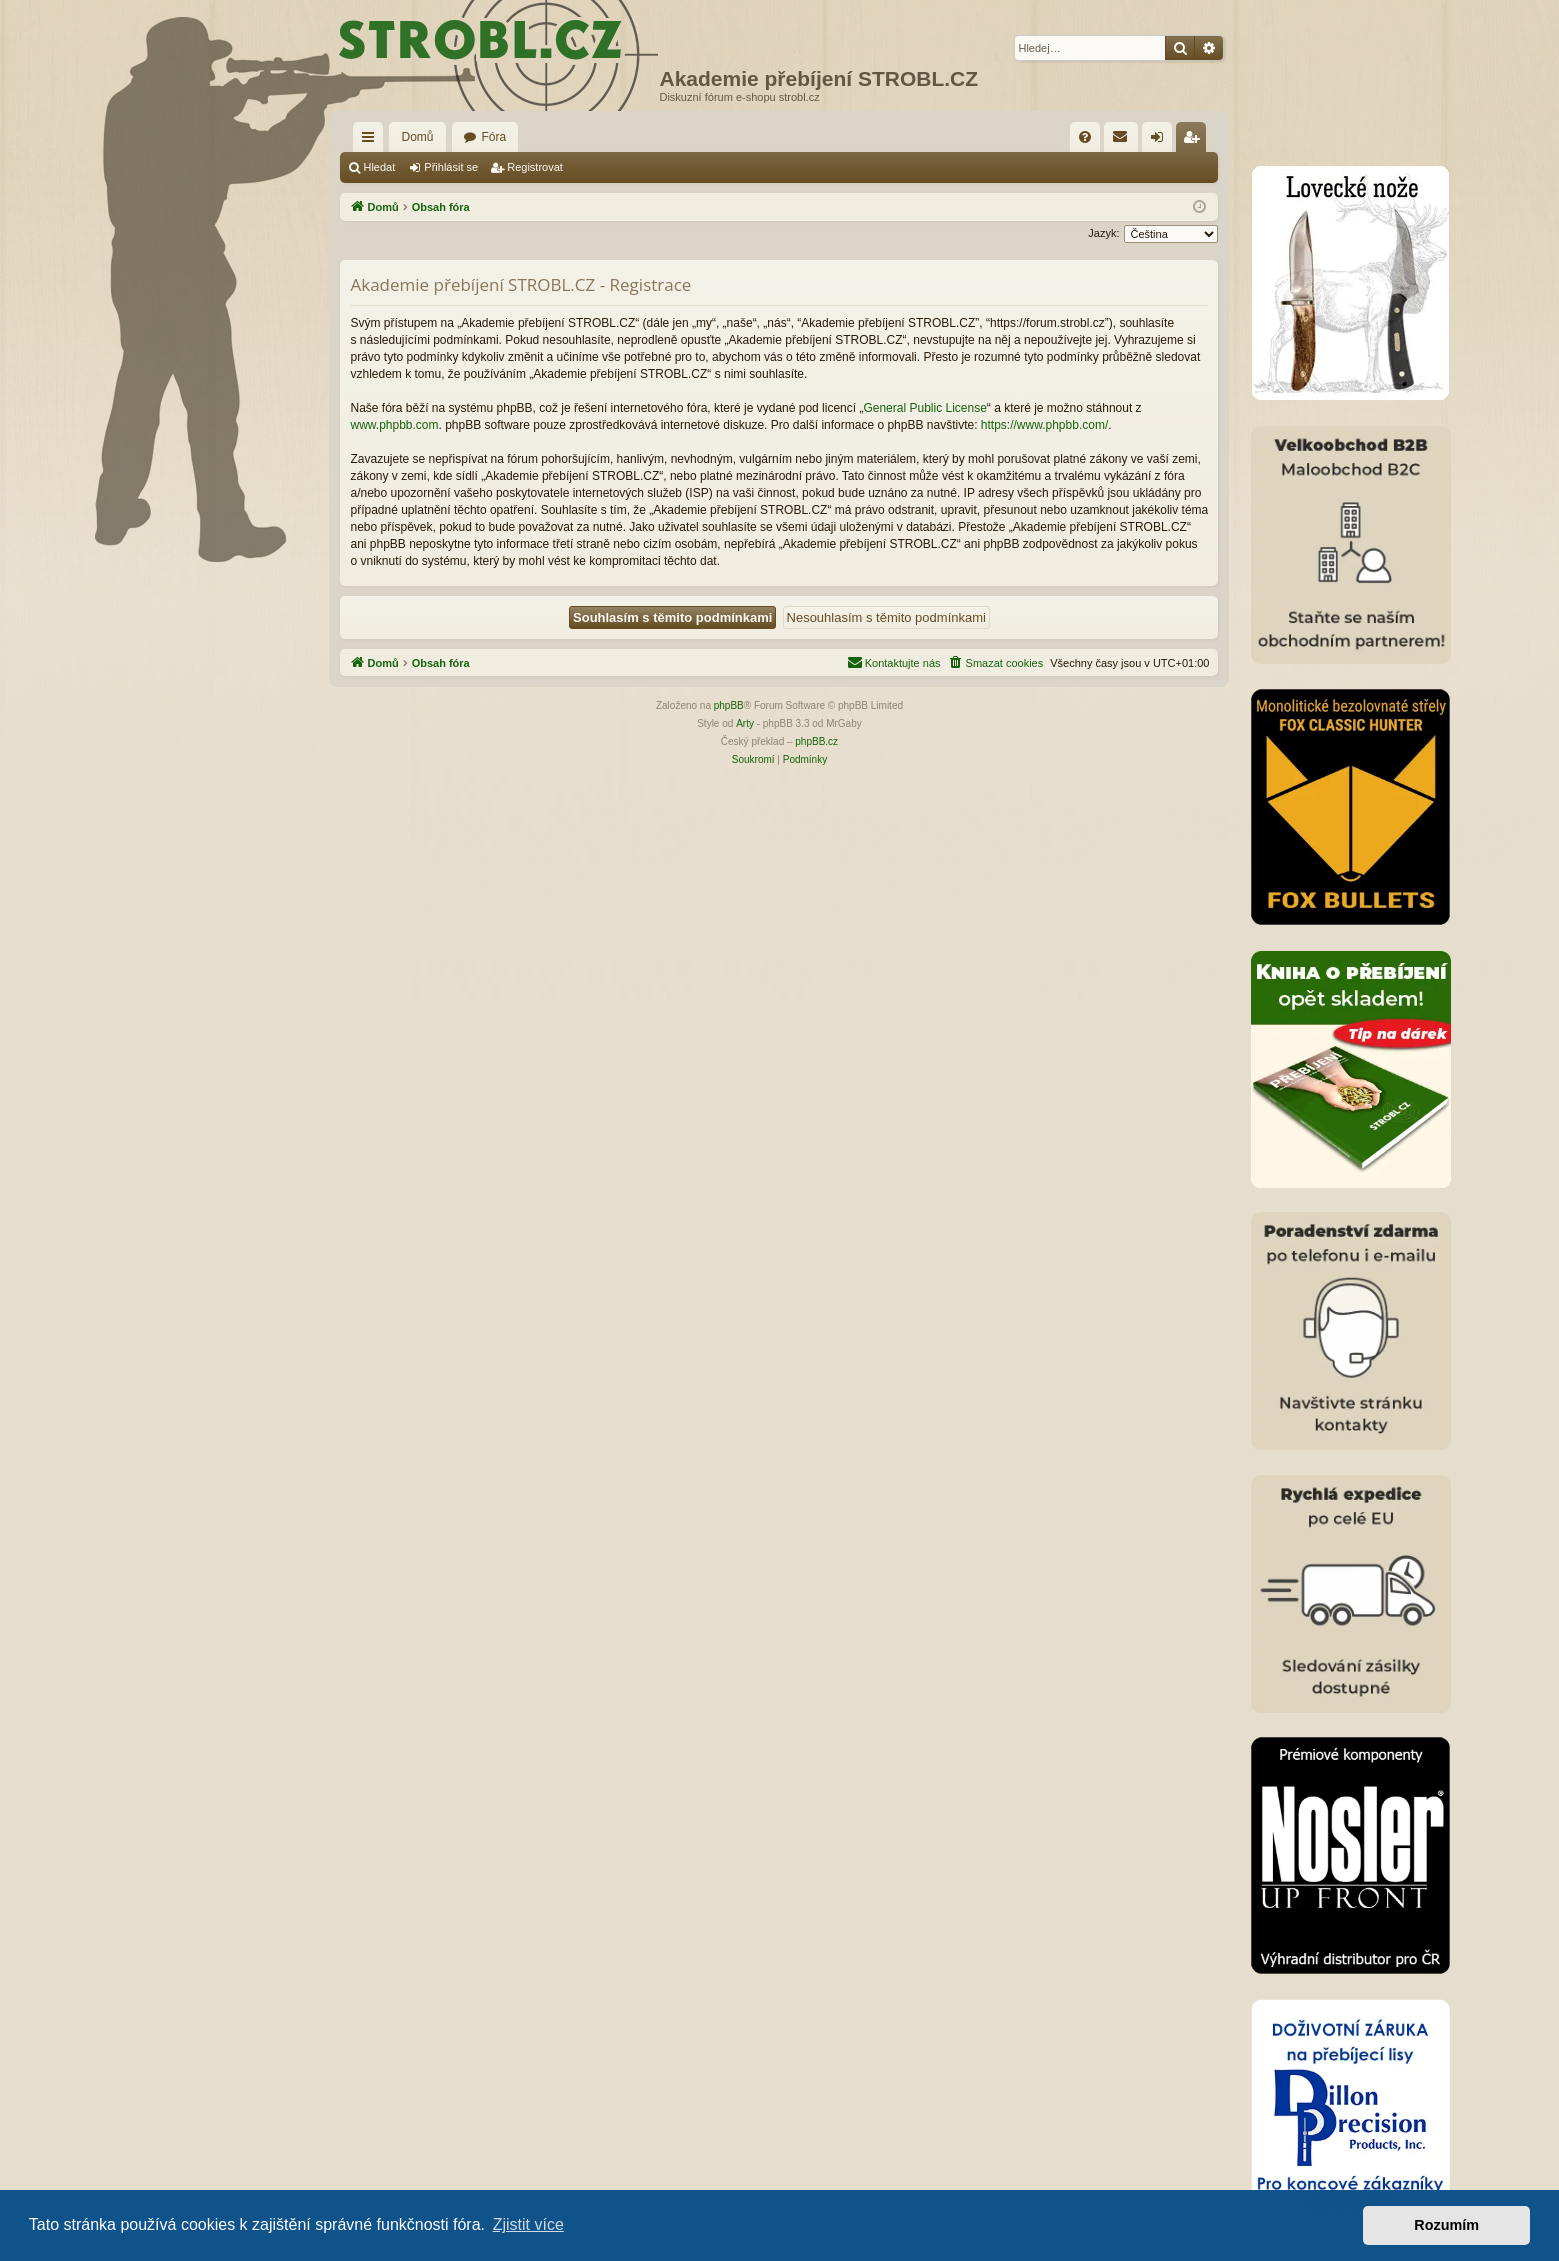 This screenshot has height=2261, width=1559. What do you see at coordinates (394, 425) in the screenshot?
I see `www.phpbb.com` at bounding box center [394, 425].